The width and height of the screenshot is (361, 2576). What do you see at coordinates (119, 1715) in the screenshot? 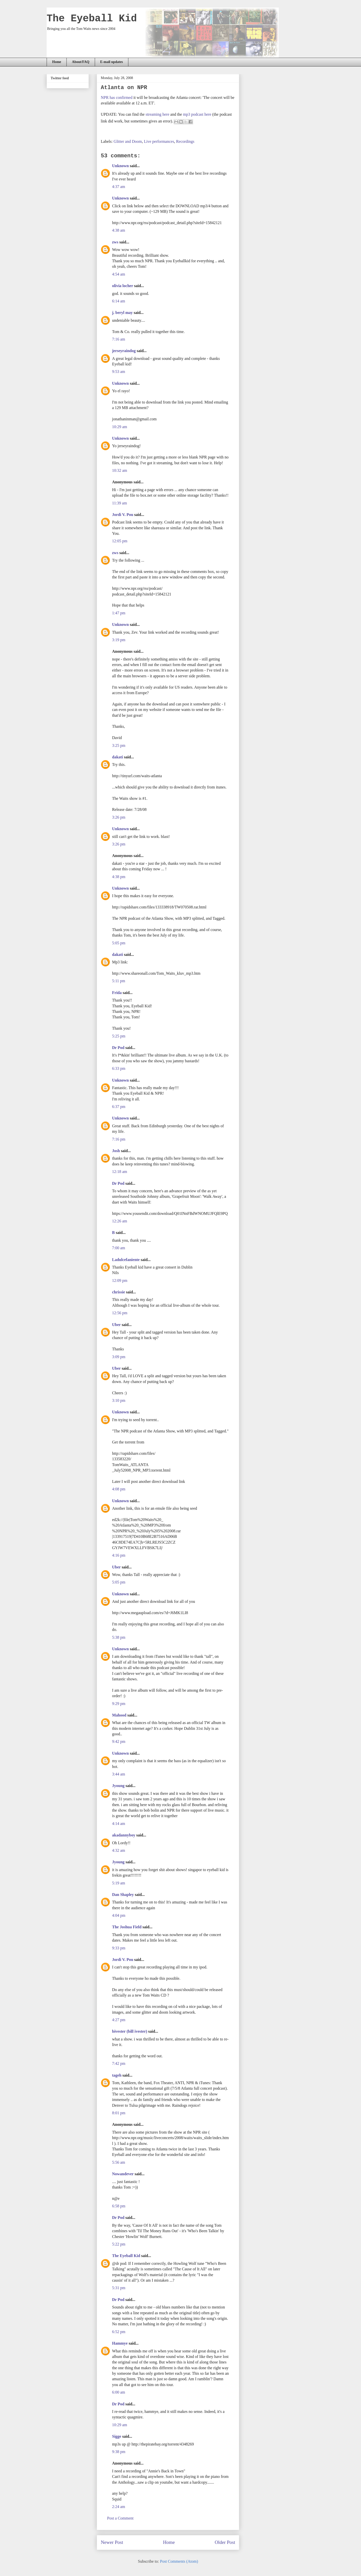
I see `Mahood` at bounding box center [119, 1715].